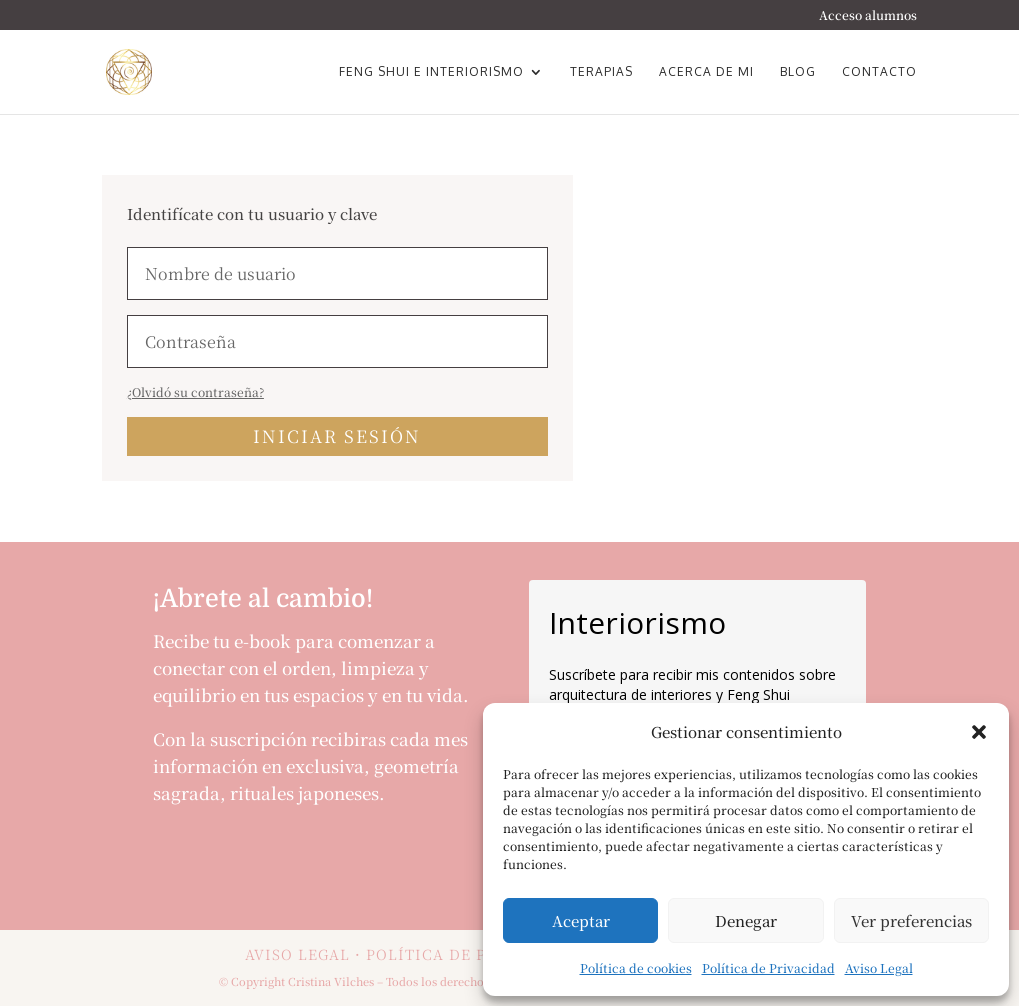  I want to click on Feng Shui e Interiorismo, so click(431, 72).